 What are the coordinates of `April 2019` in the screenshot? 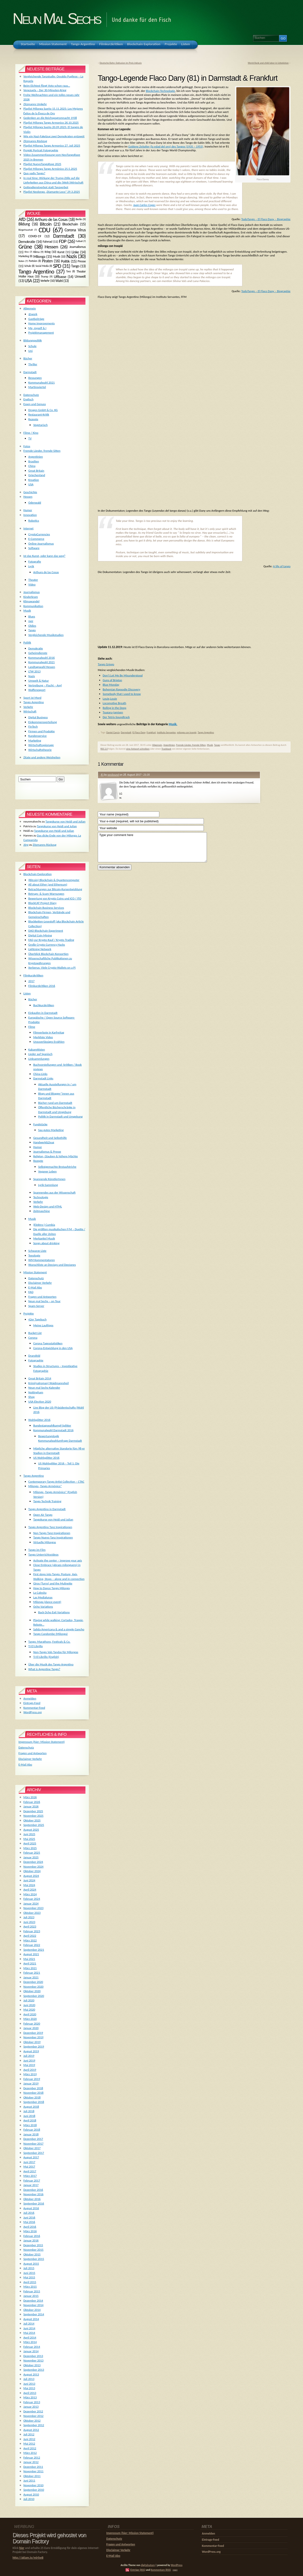 It's located at (29, 2069).